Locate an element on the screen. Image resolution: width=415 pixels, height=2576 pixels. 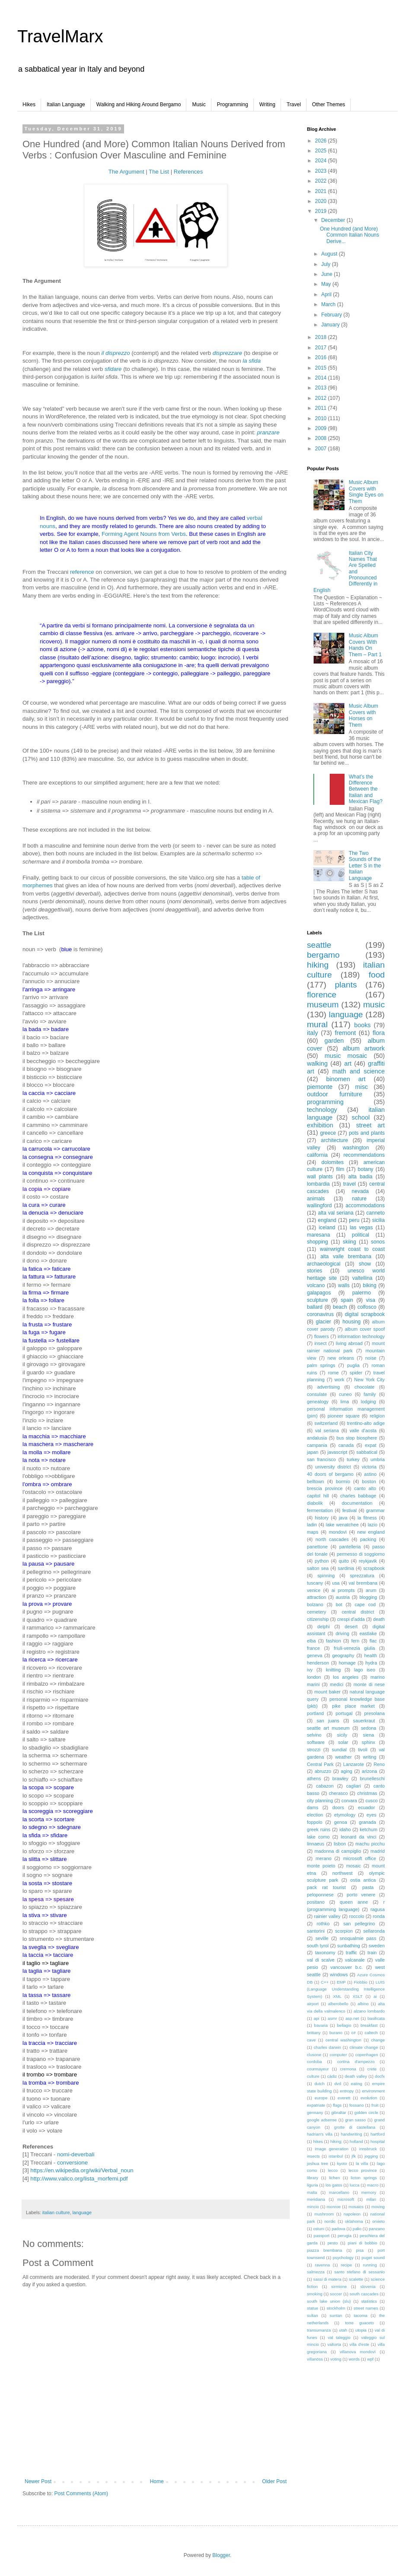
dutch is located at coordinates (319, 2083).